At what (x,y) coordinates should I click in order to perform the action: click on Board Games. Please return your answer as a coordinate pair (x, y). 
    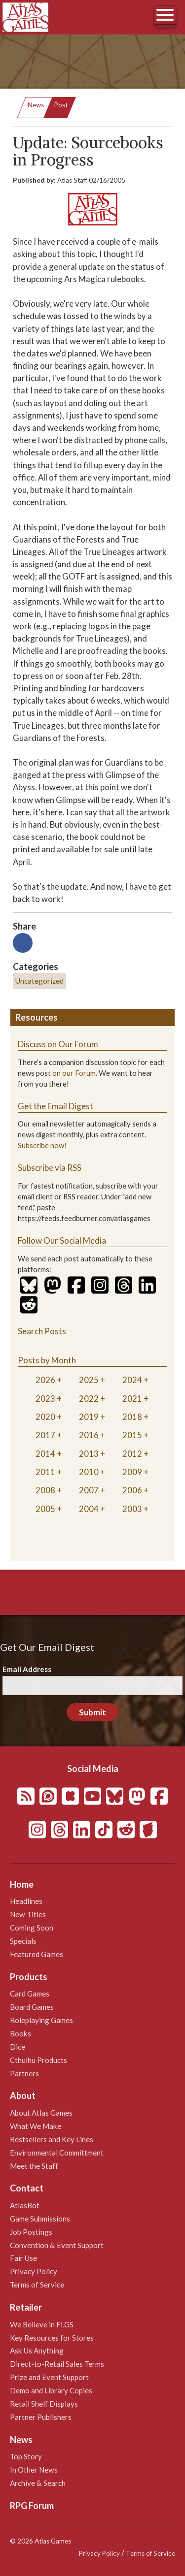
    Looking at the image, I should click on (32, 2006).